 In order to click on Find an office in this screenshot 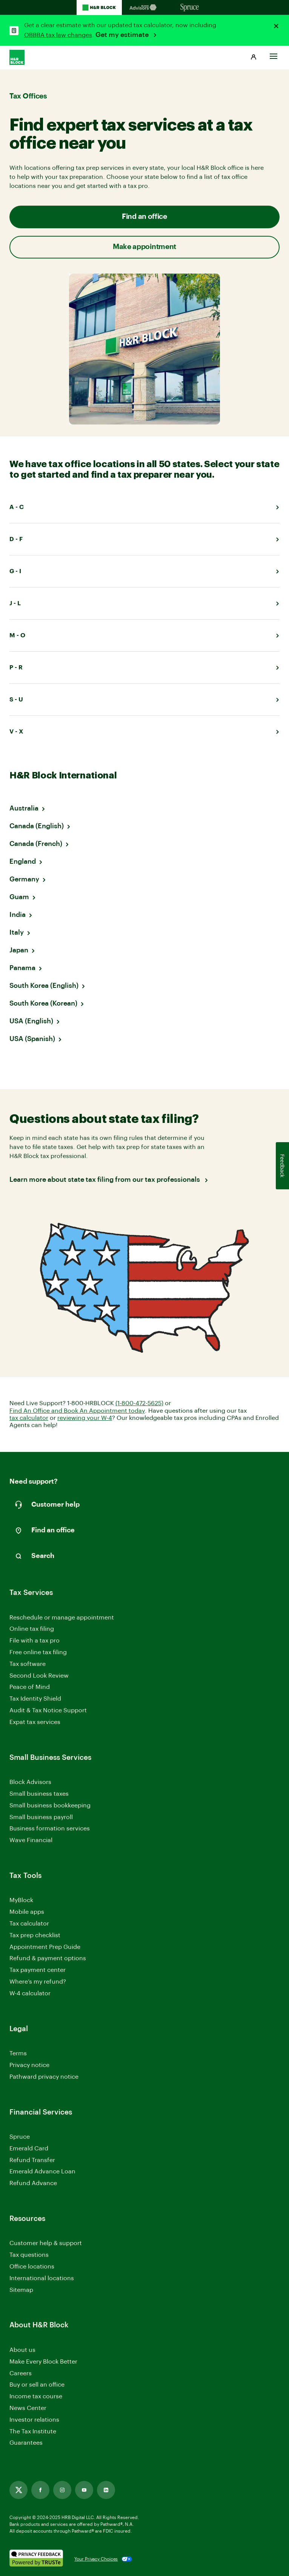, I will do `click(144, 216)`.